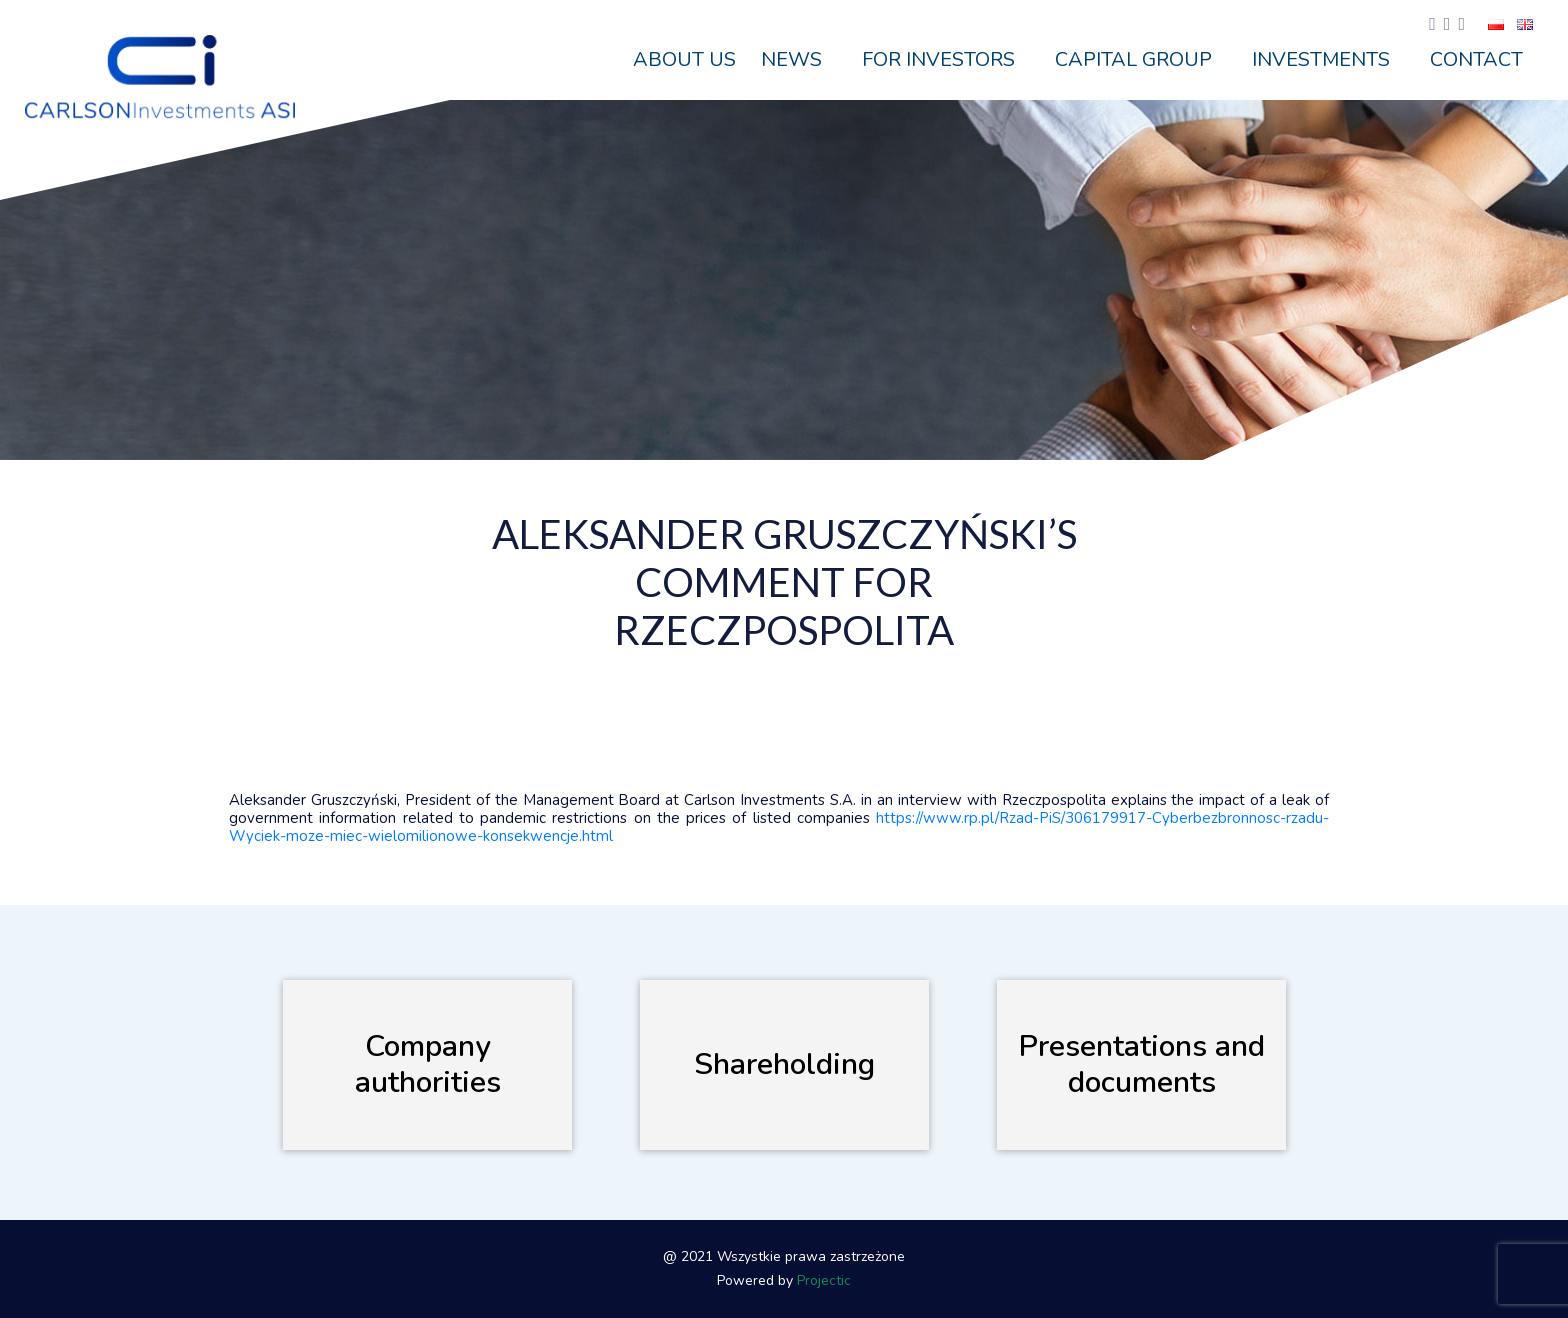 Image resolution: width=1568 pixels, height=1318 pixels. What do you see at coordinates (824, 1280) in the screenshot?
I see `Projectic` at bounding box center [824, 1280].